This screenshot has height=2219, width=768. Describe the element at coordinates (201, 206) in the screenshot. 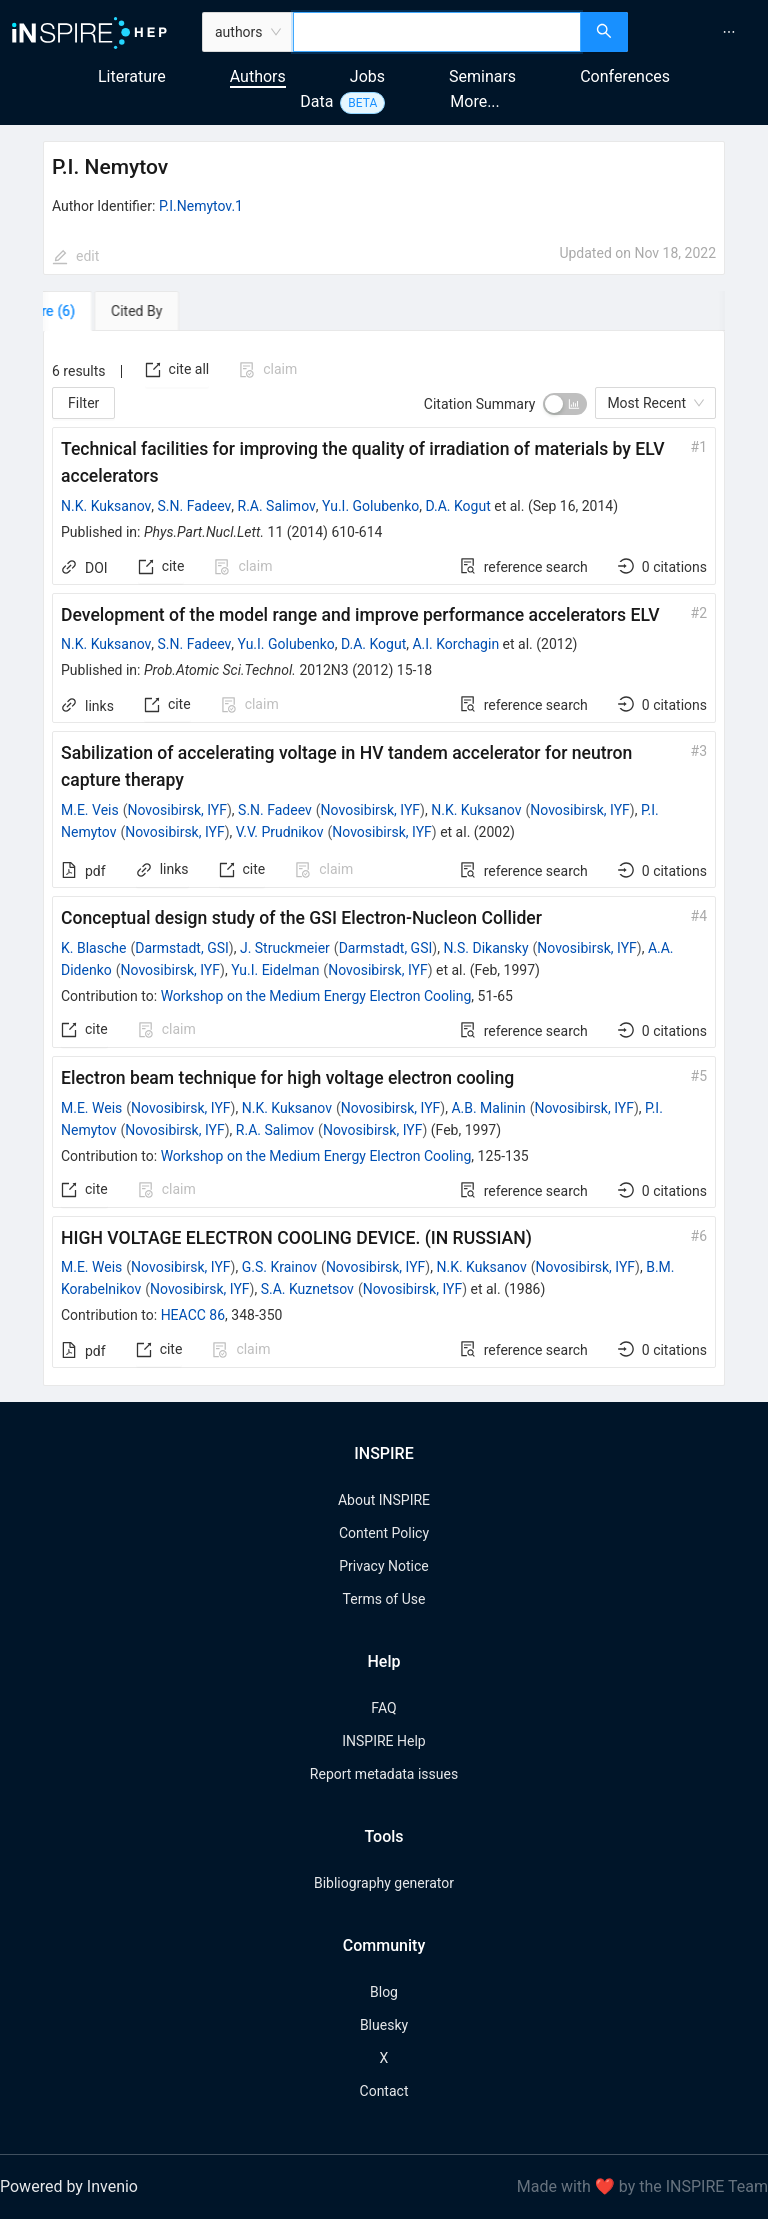

I see `P.I.Nemytov.1` at that location.